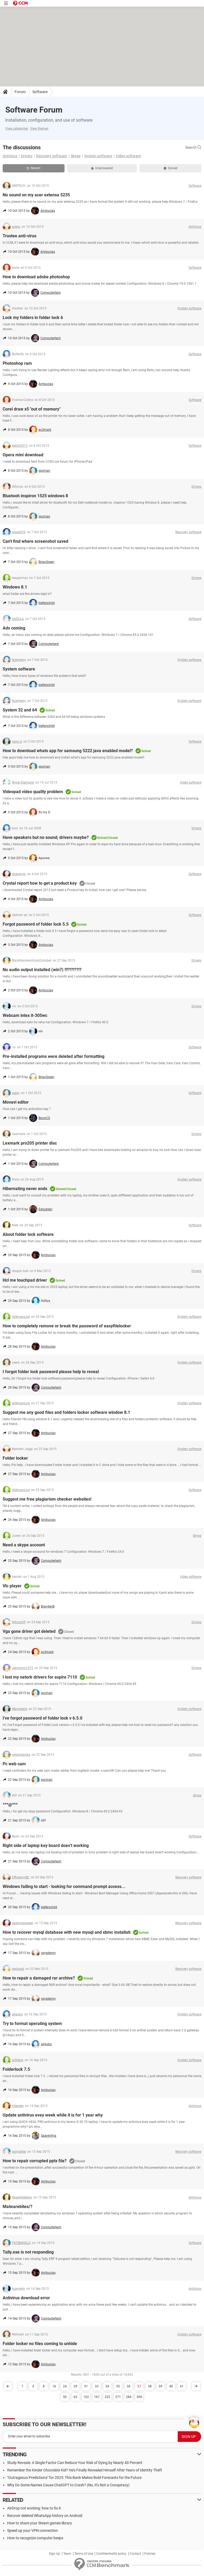 This screenshot has height=2576, width=204. I want to click on ***@***, so click(10, 1804).